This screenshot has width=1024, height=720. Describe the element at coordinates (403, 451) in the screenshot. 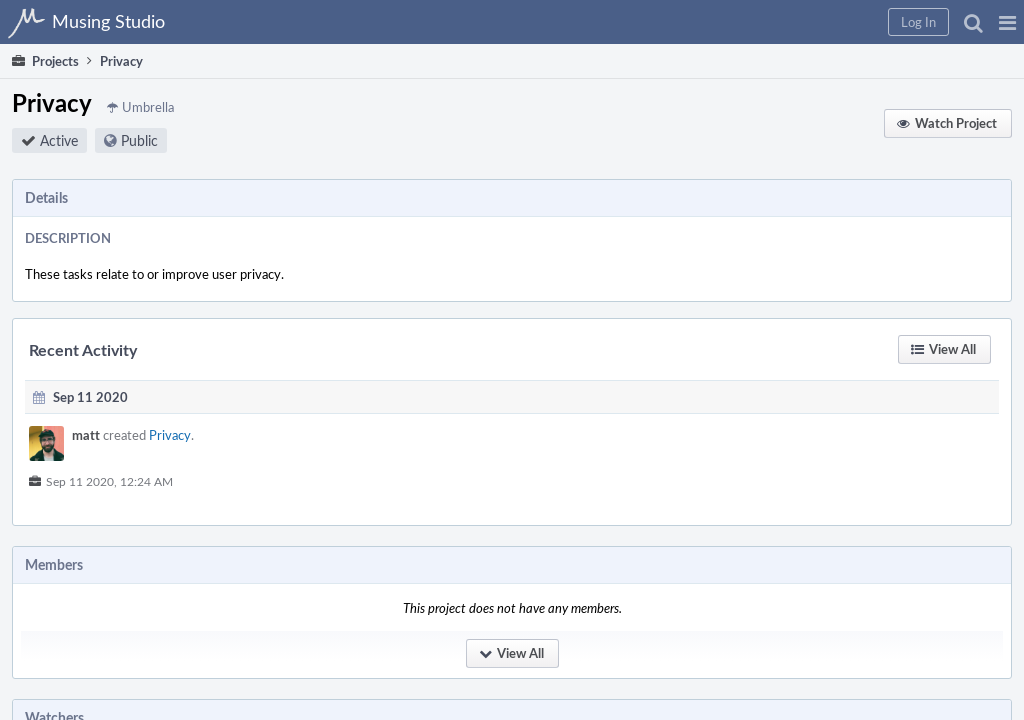

I see `Privacy` at that location.